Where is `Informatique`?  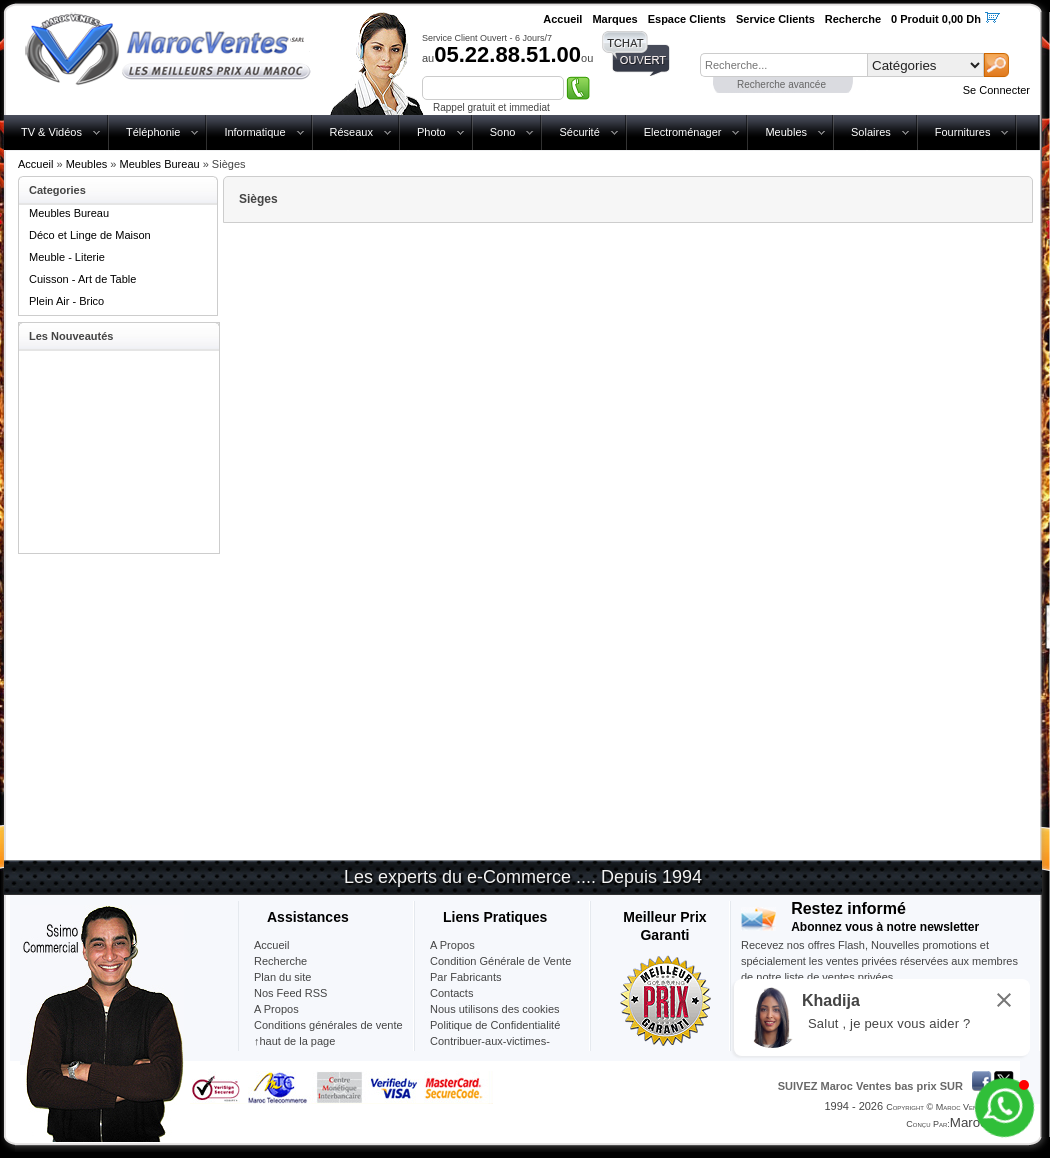
Informatique is located at coordinates (254, 132).